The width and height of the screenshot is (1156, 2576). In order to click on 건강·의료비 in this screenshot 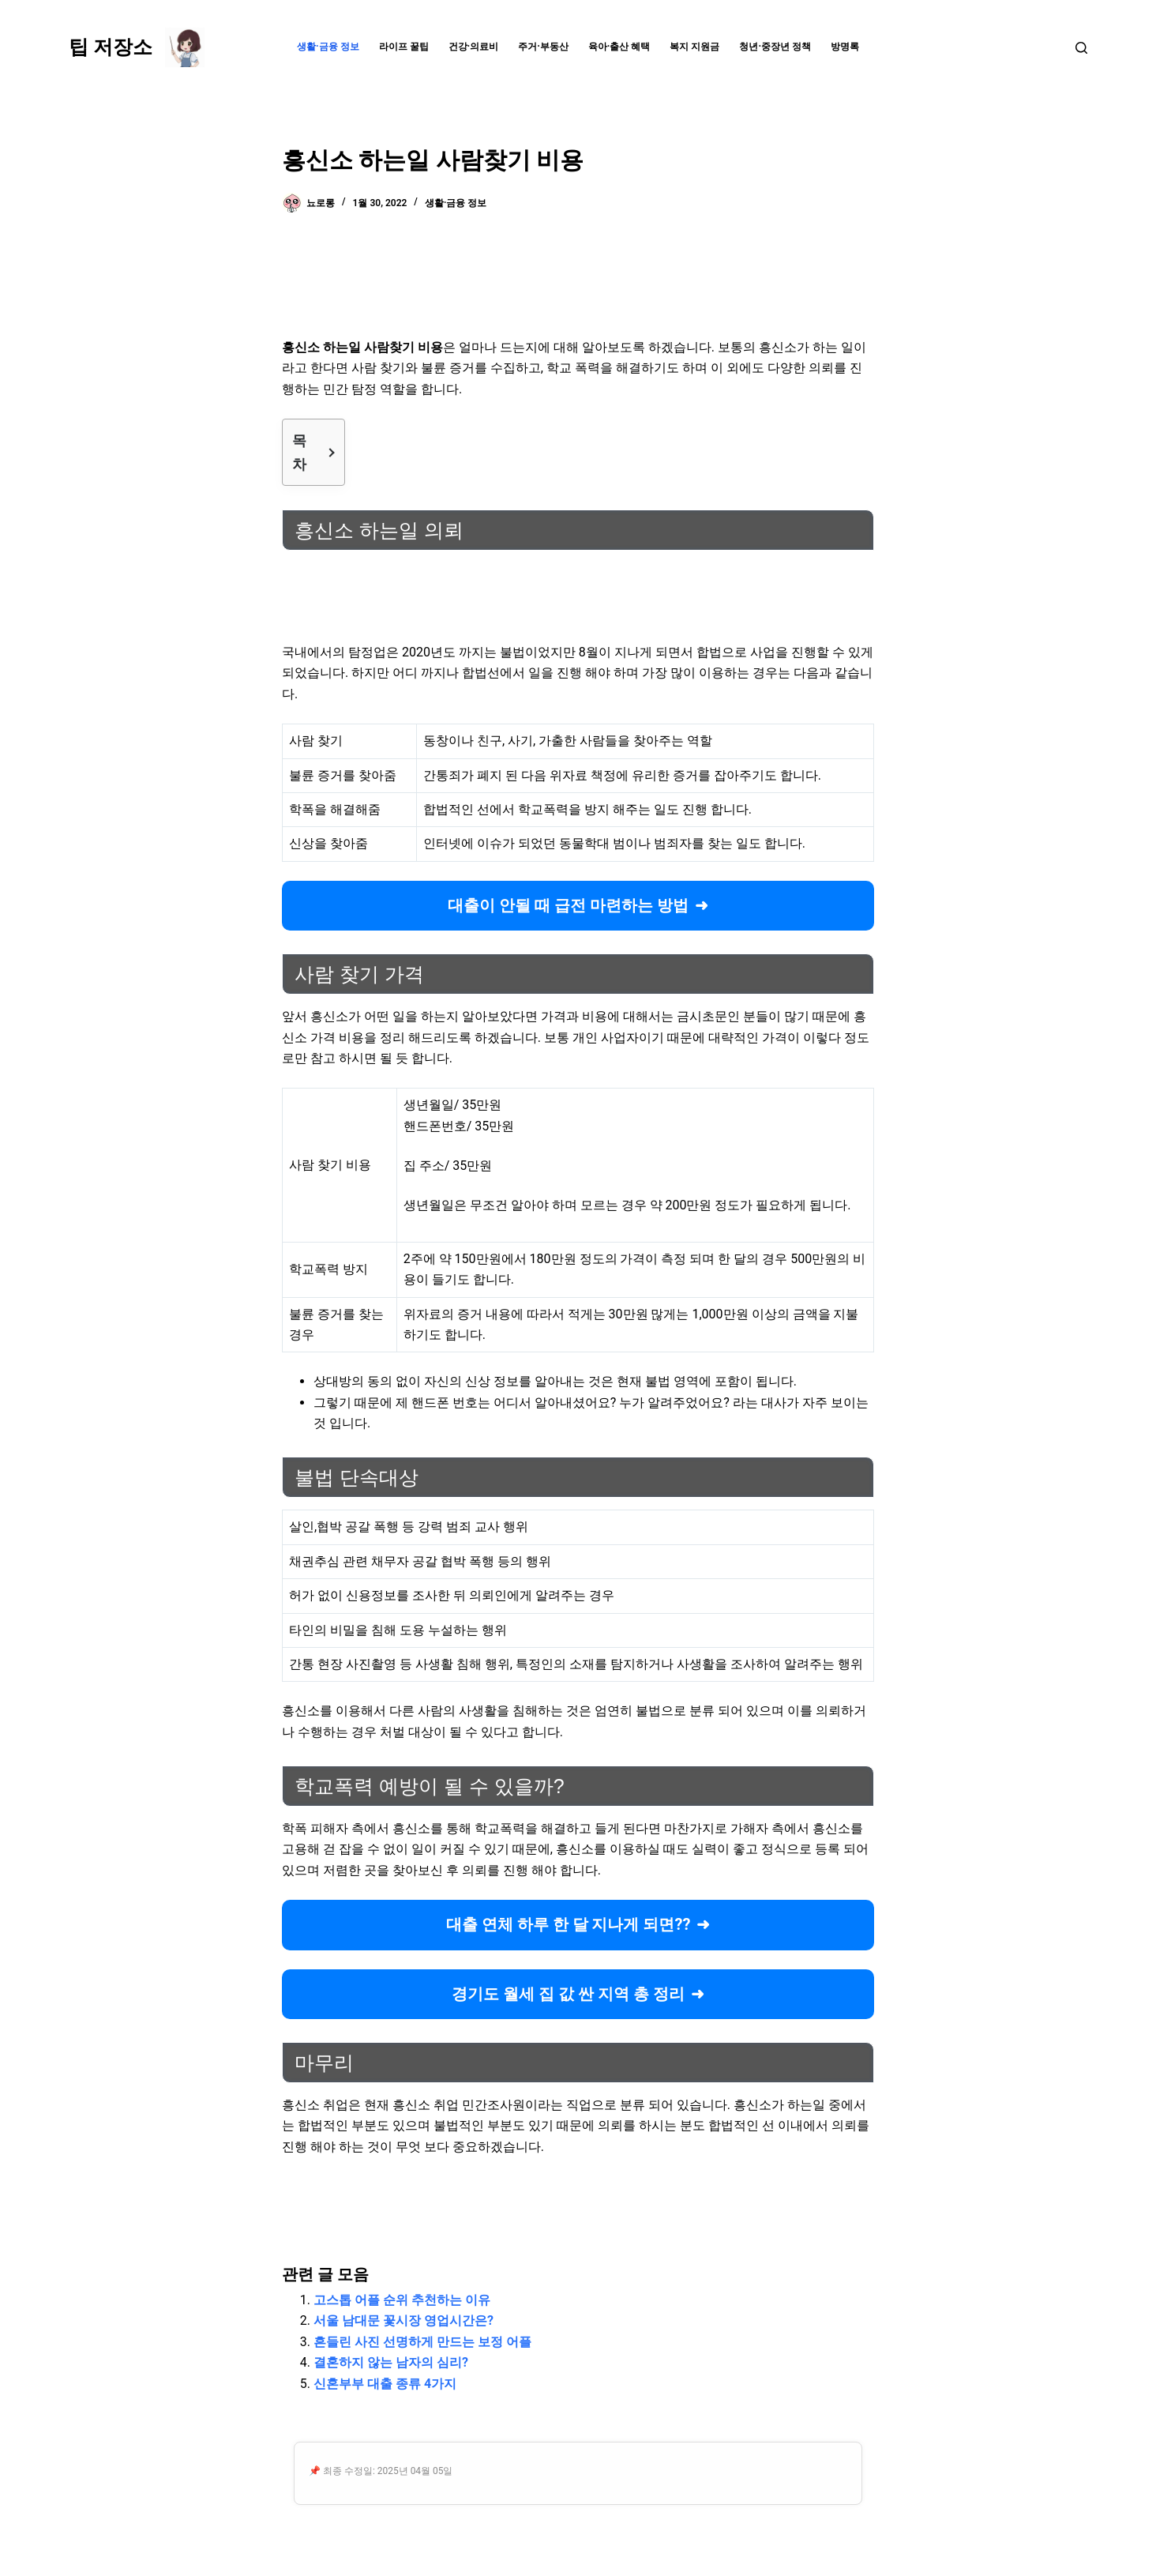, I will do `click(474, 46)`.